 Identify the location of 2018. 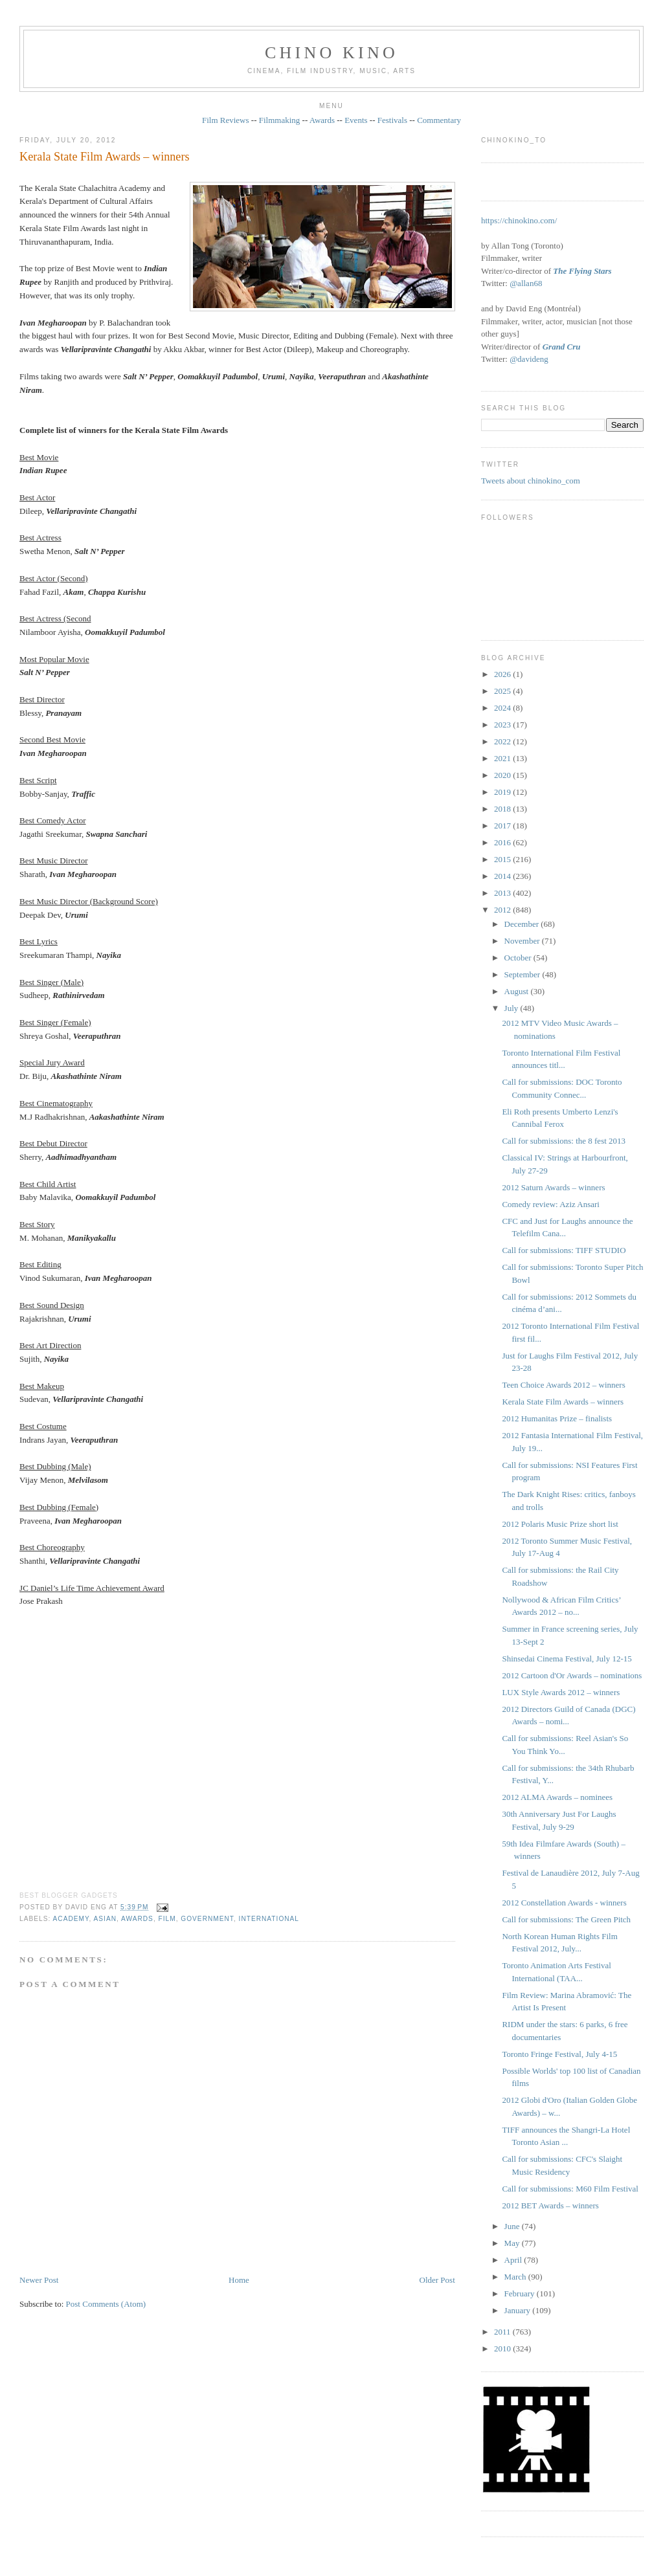
(503, 809).